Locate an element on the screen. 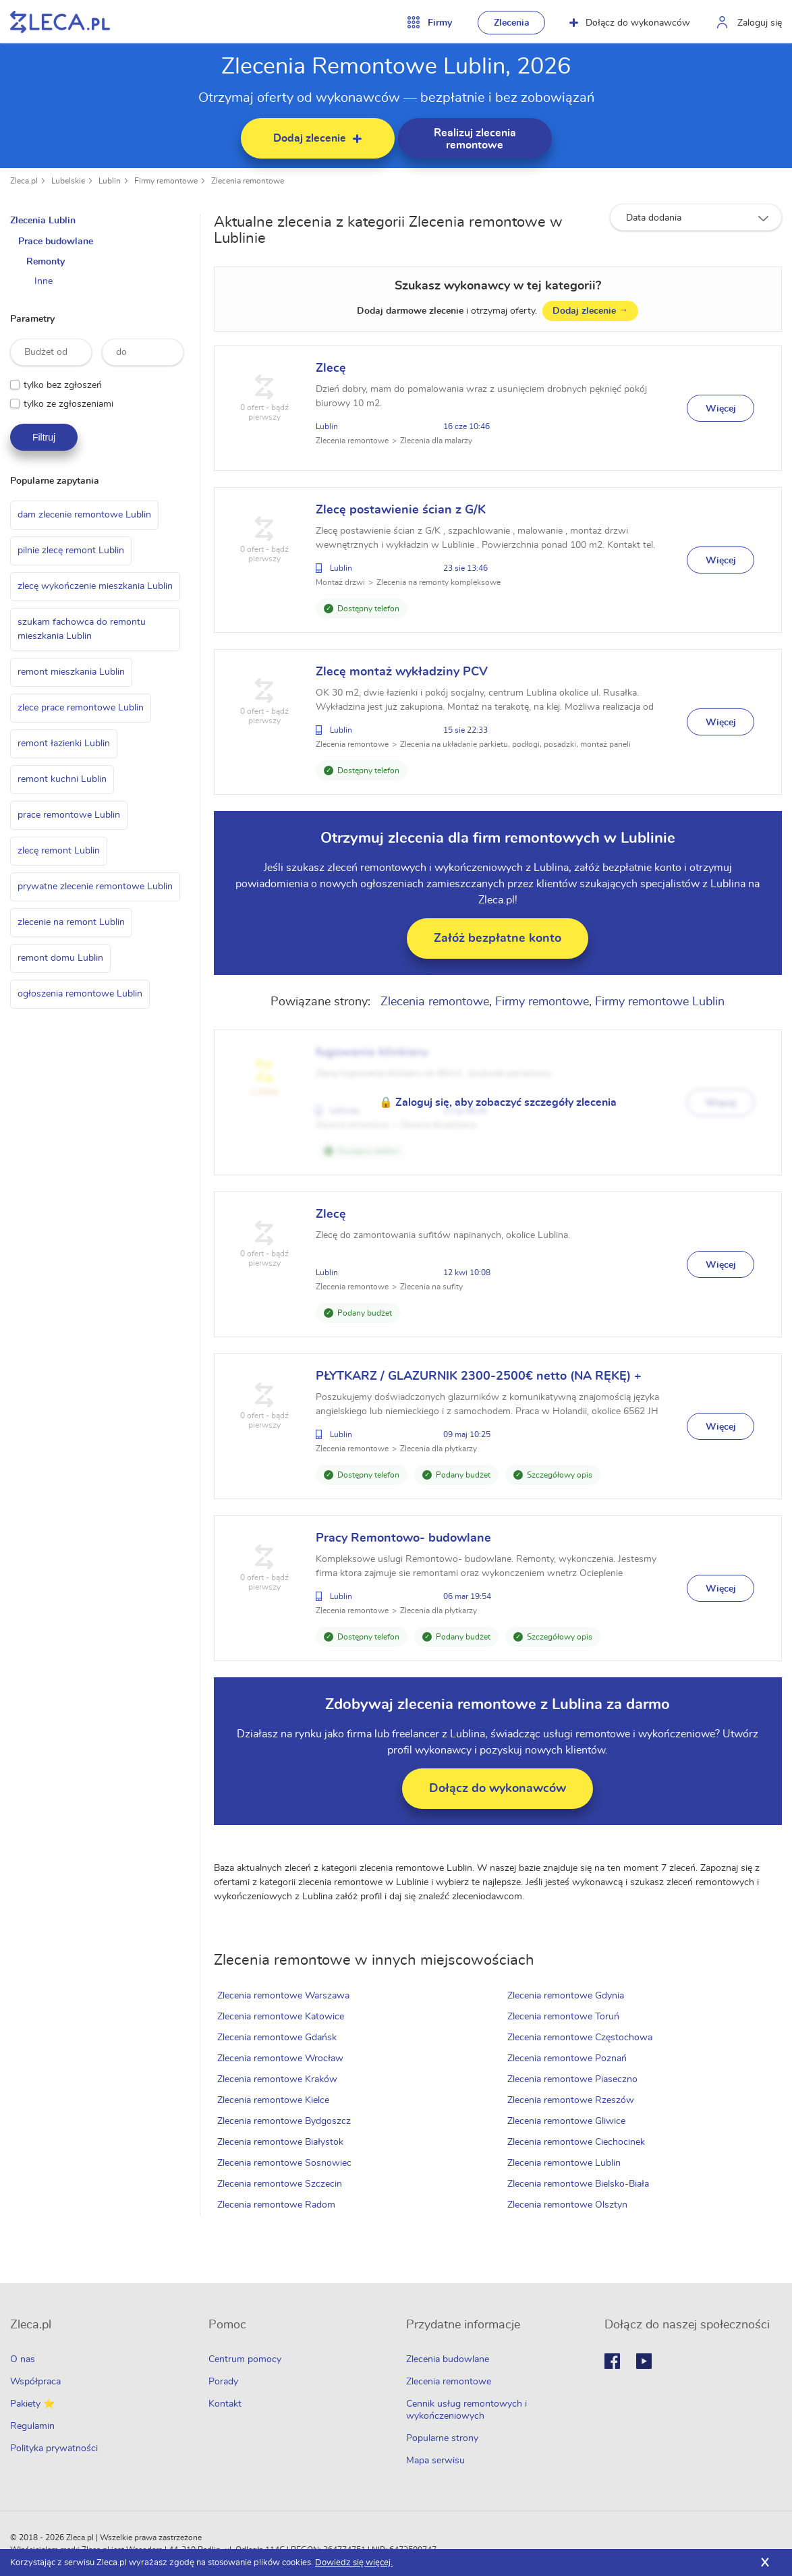  Polityka prywatności is located at coordinates (54, 2448).